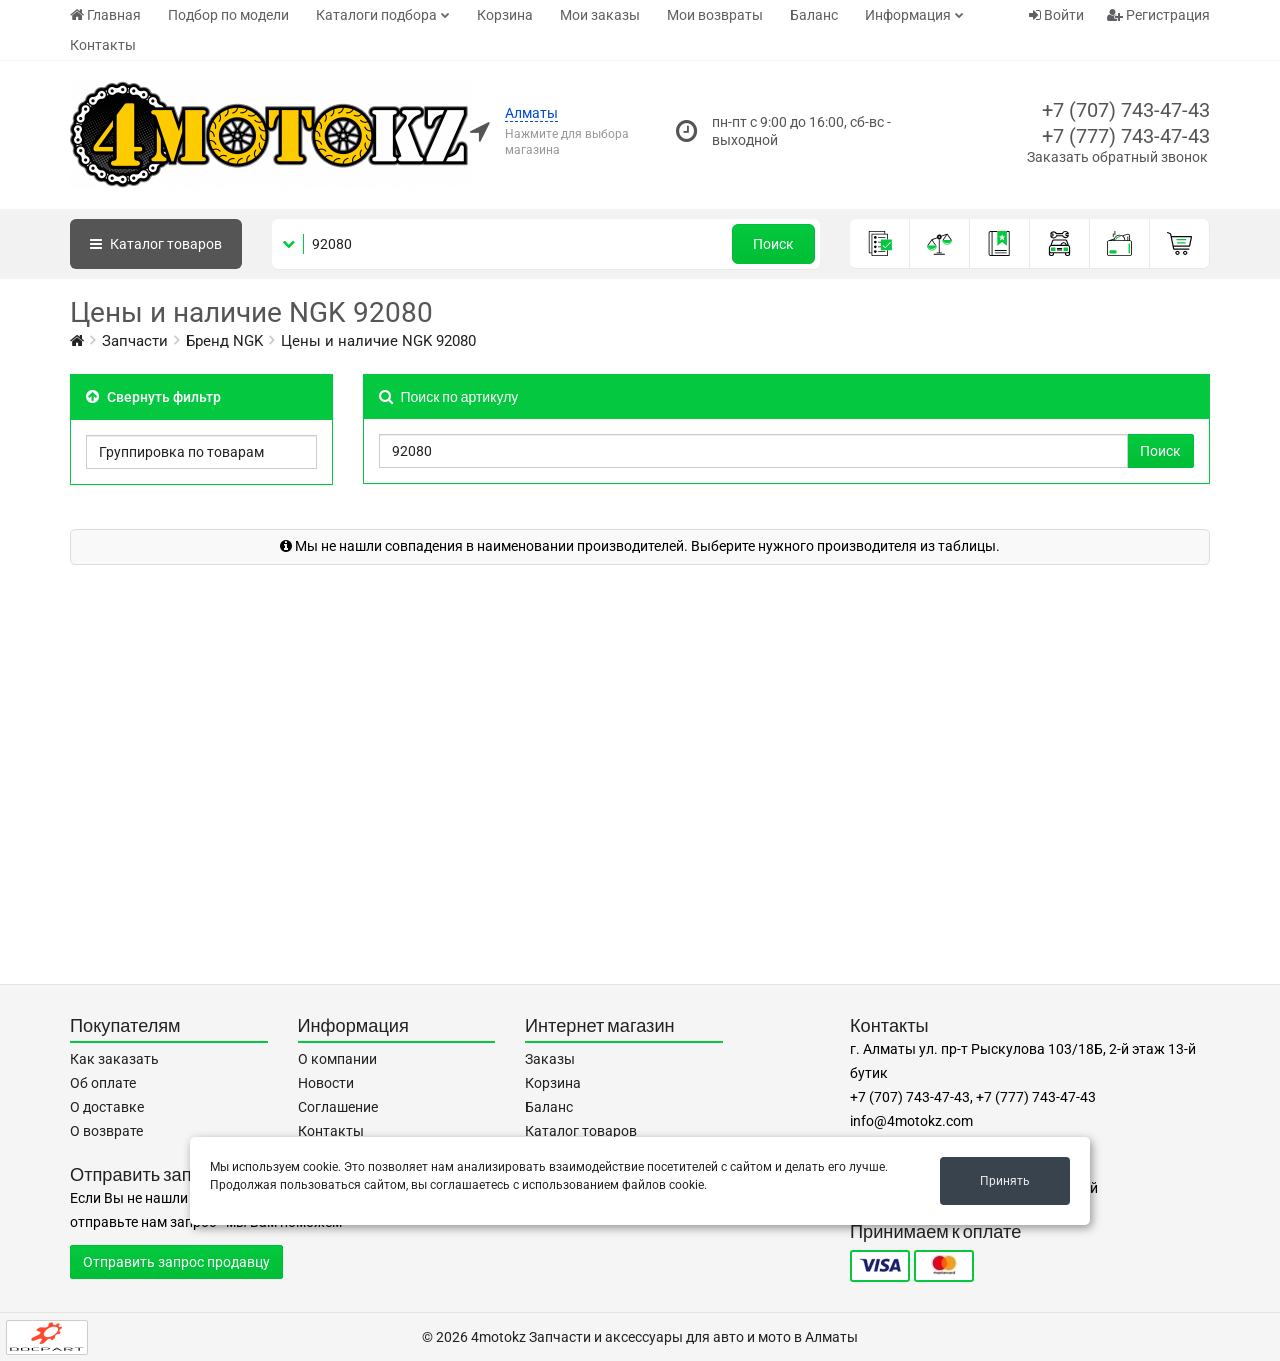 This screenshot has width=1280, height=1361. What do you see at coordinates (338, 1107) in the screenshot?
I see `Соглашение` at bounding box center [338, 1107].